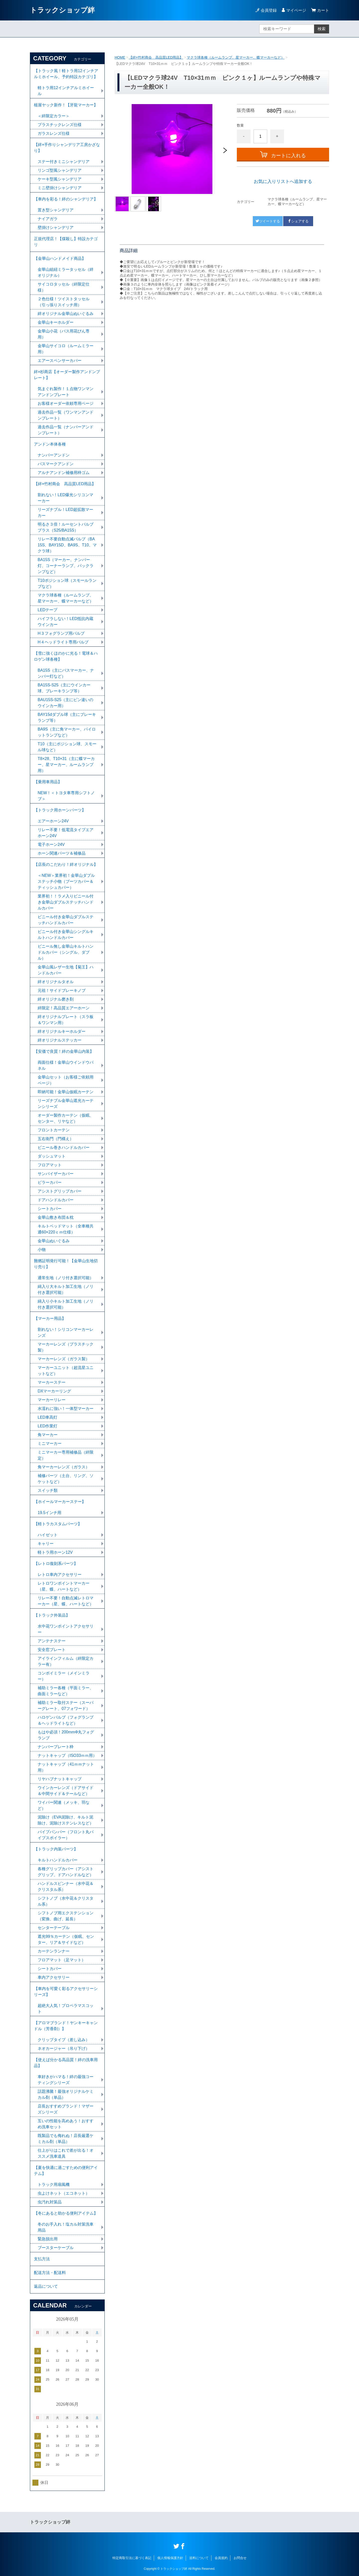  Describe the element at coordinates (47, 610) in the screenshot. I see `LEDテープ` at that location.